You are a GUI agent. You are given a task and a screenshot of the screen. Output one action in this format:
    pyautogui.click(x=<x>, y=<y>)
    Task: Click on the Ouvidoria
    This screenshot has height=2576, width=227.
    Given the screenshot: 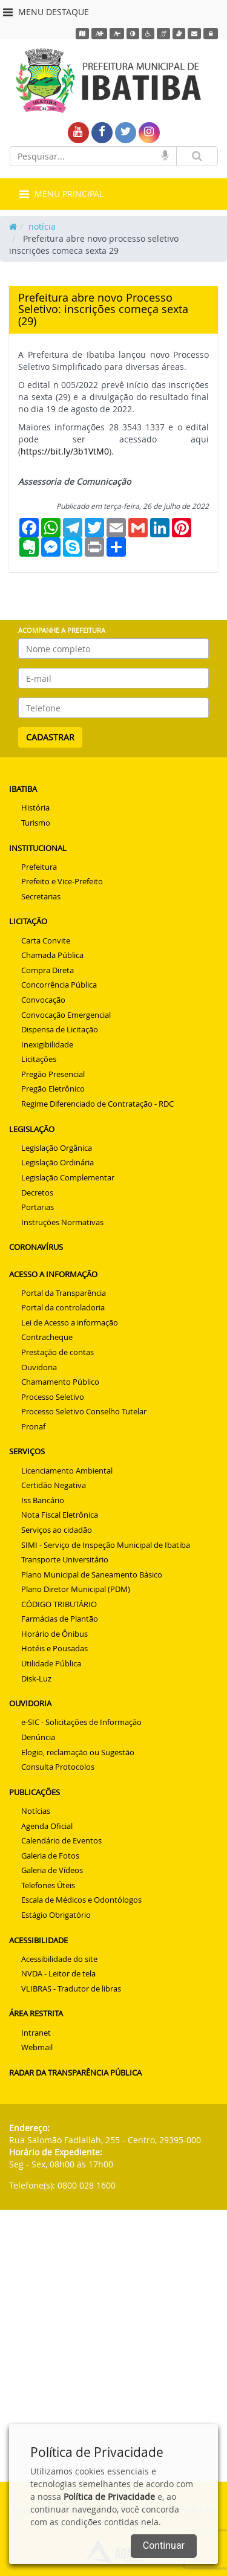 What is the action you would take?
    pyautogui.click(x=39, y=1367)
    